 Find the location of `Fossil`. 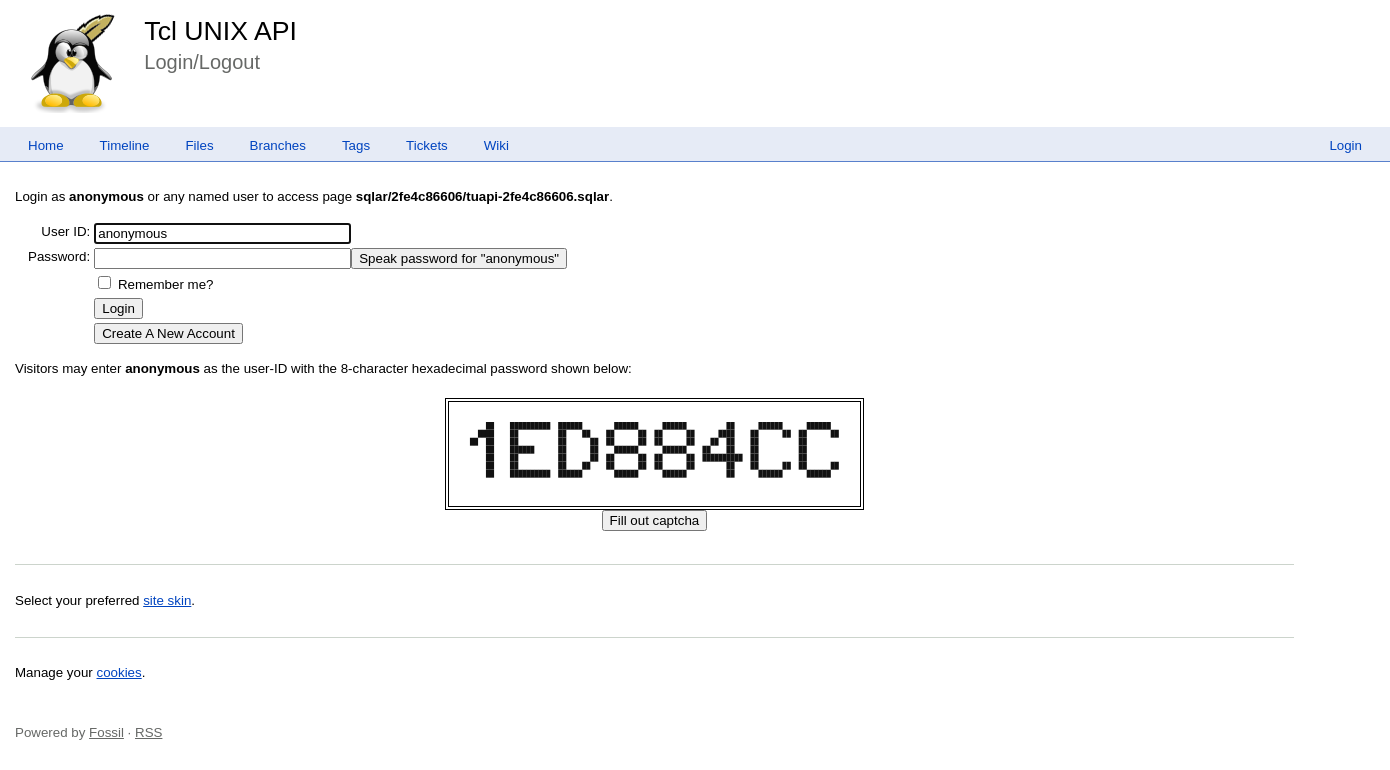

Fossil is located at coordinates (106, 732).